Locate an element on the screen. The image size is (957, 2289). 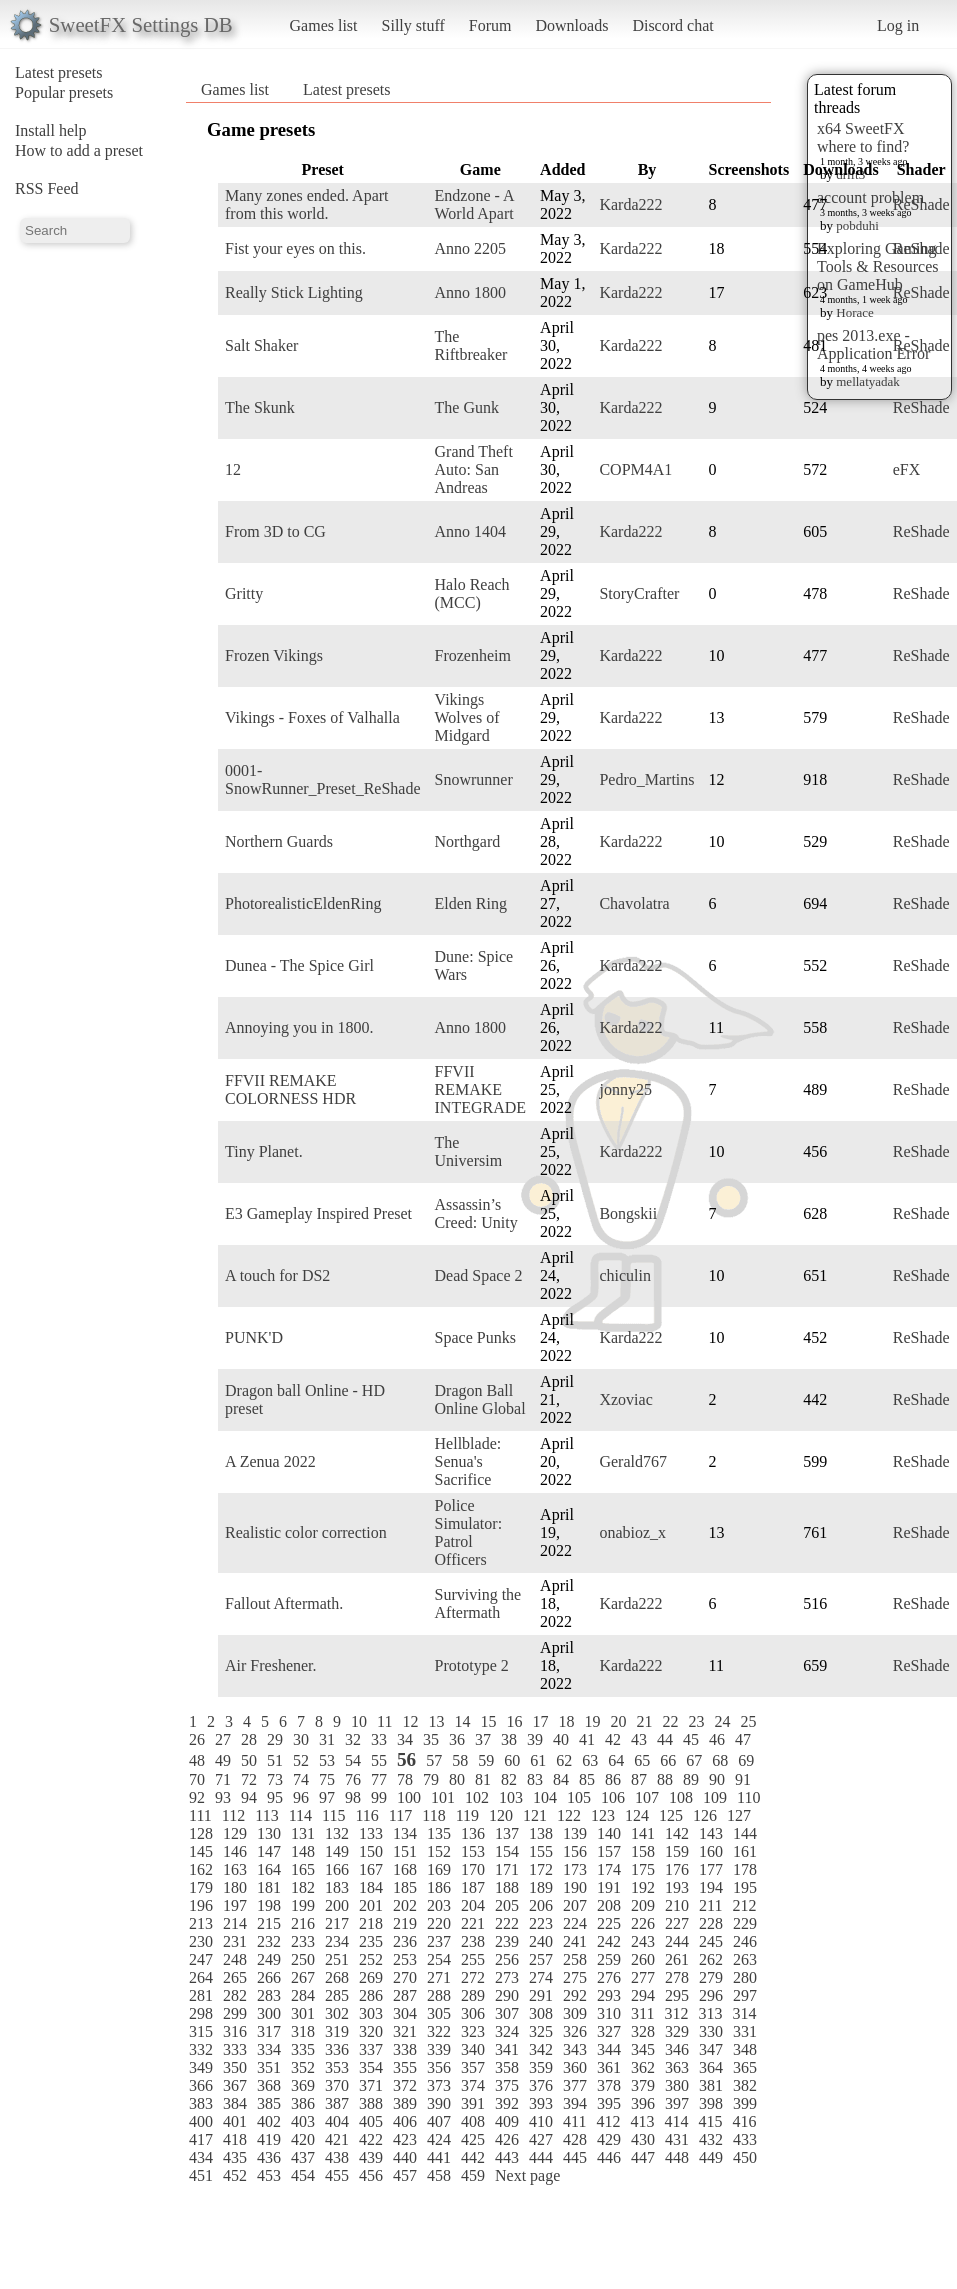
81 is located at coordinates (483, 1779).